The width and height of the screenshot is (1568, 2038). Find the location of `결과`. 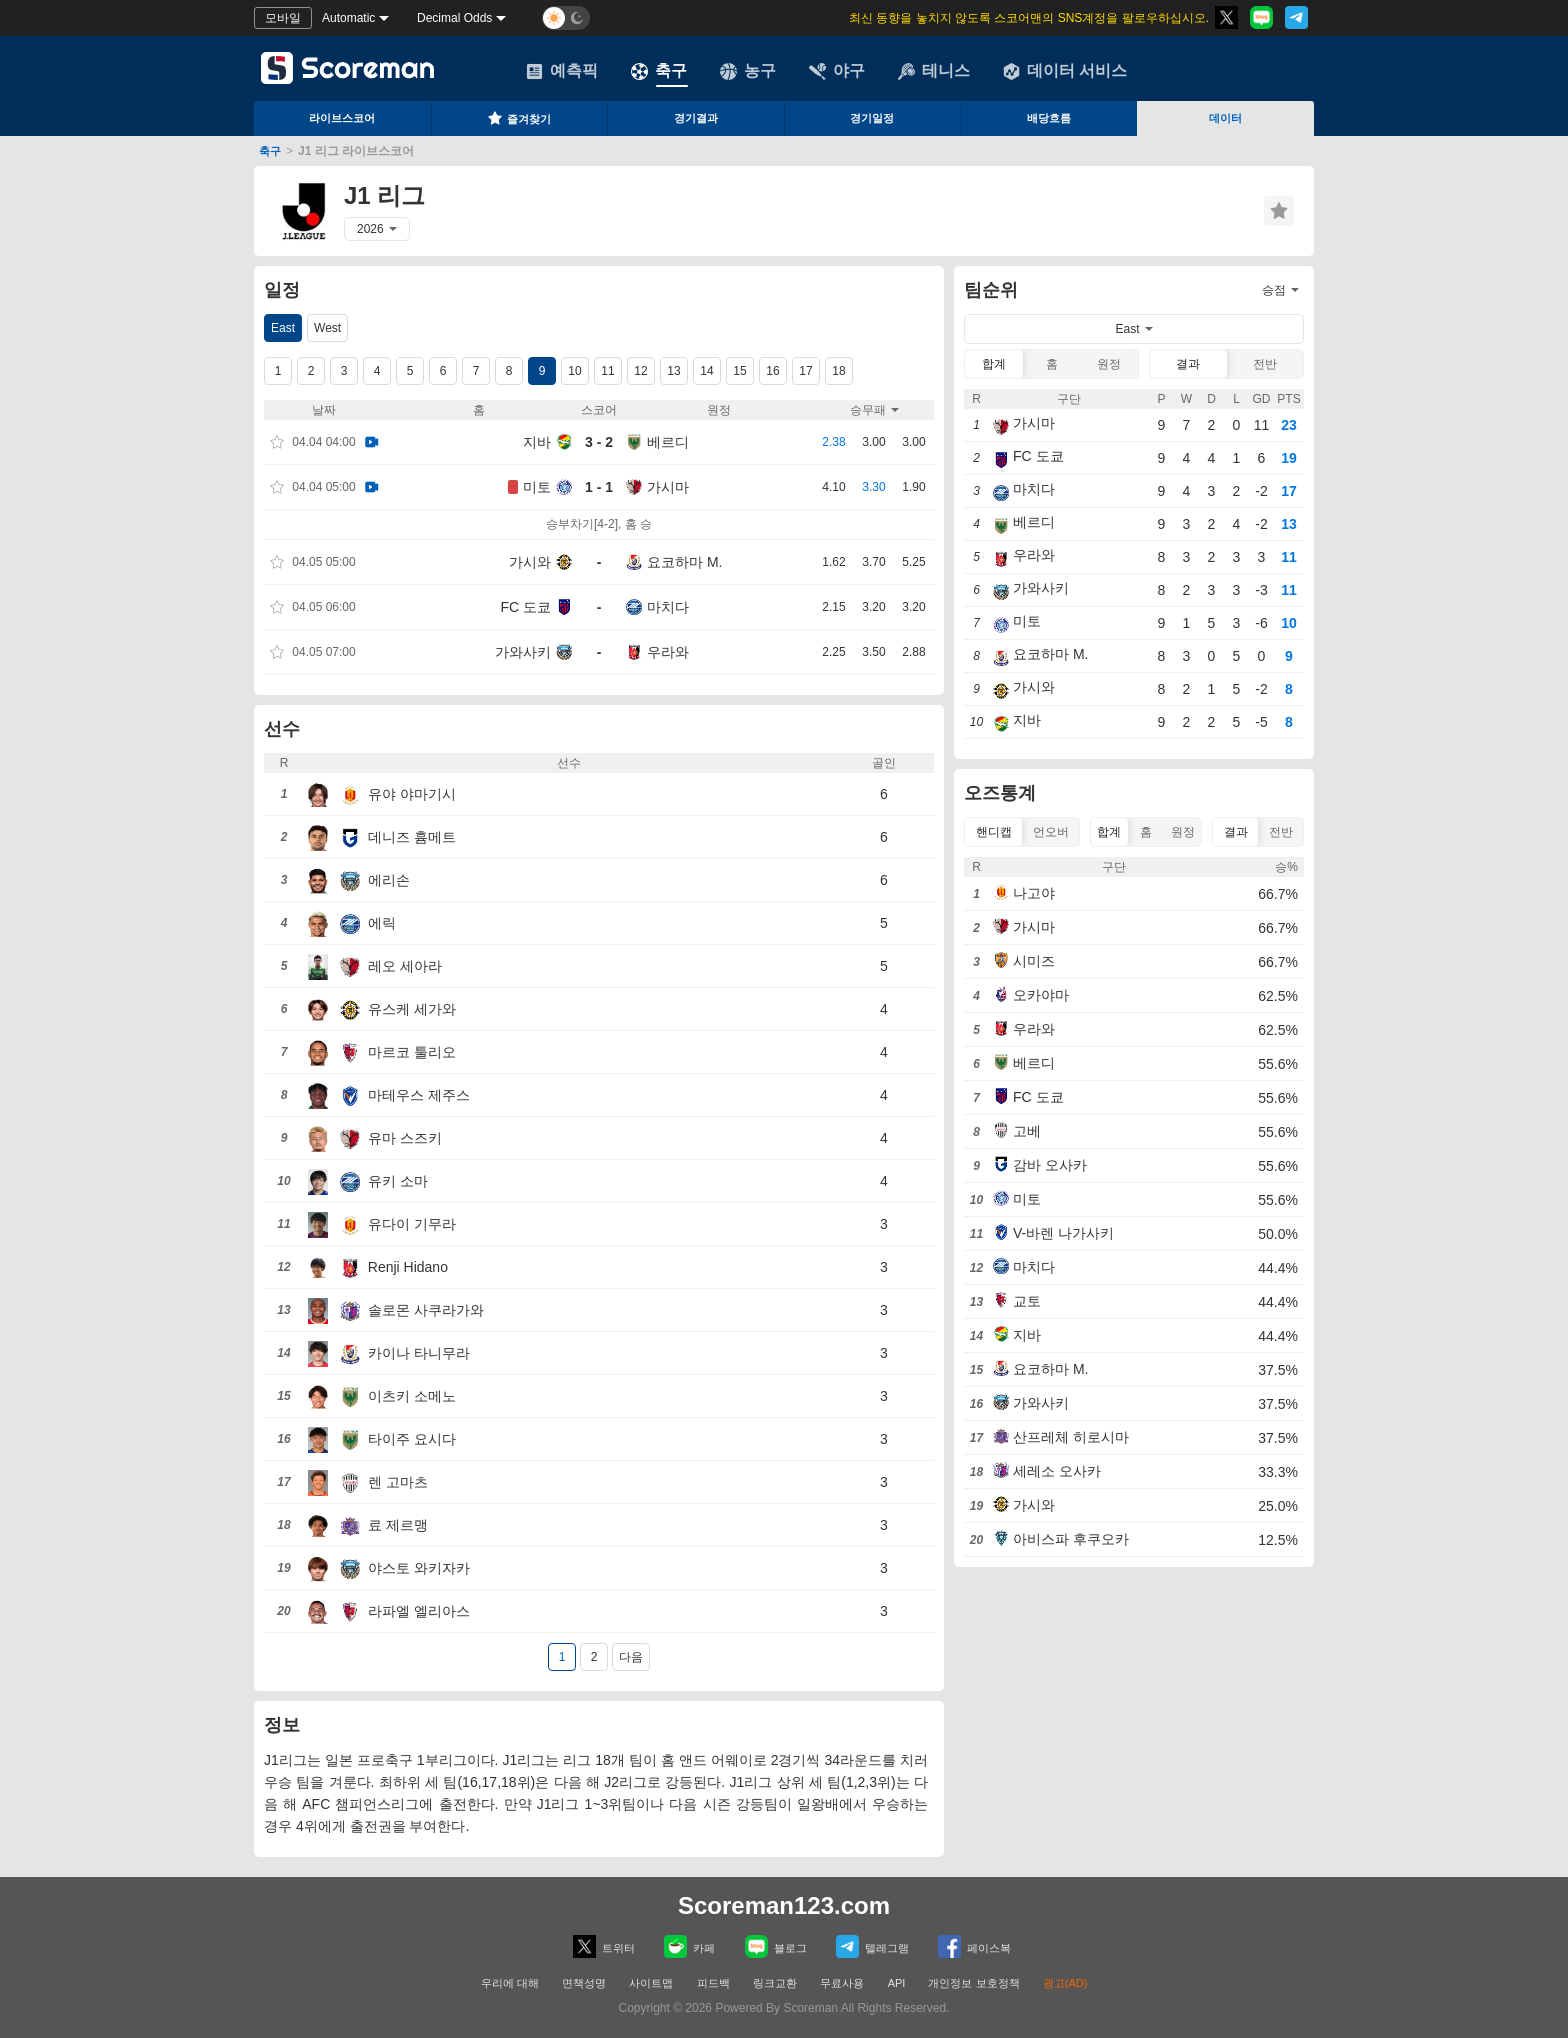

결과 is located at coordinates (1188, 364).